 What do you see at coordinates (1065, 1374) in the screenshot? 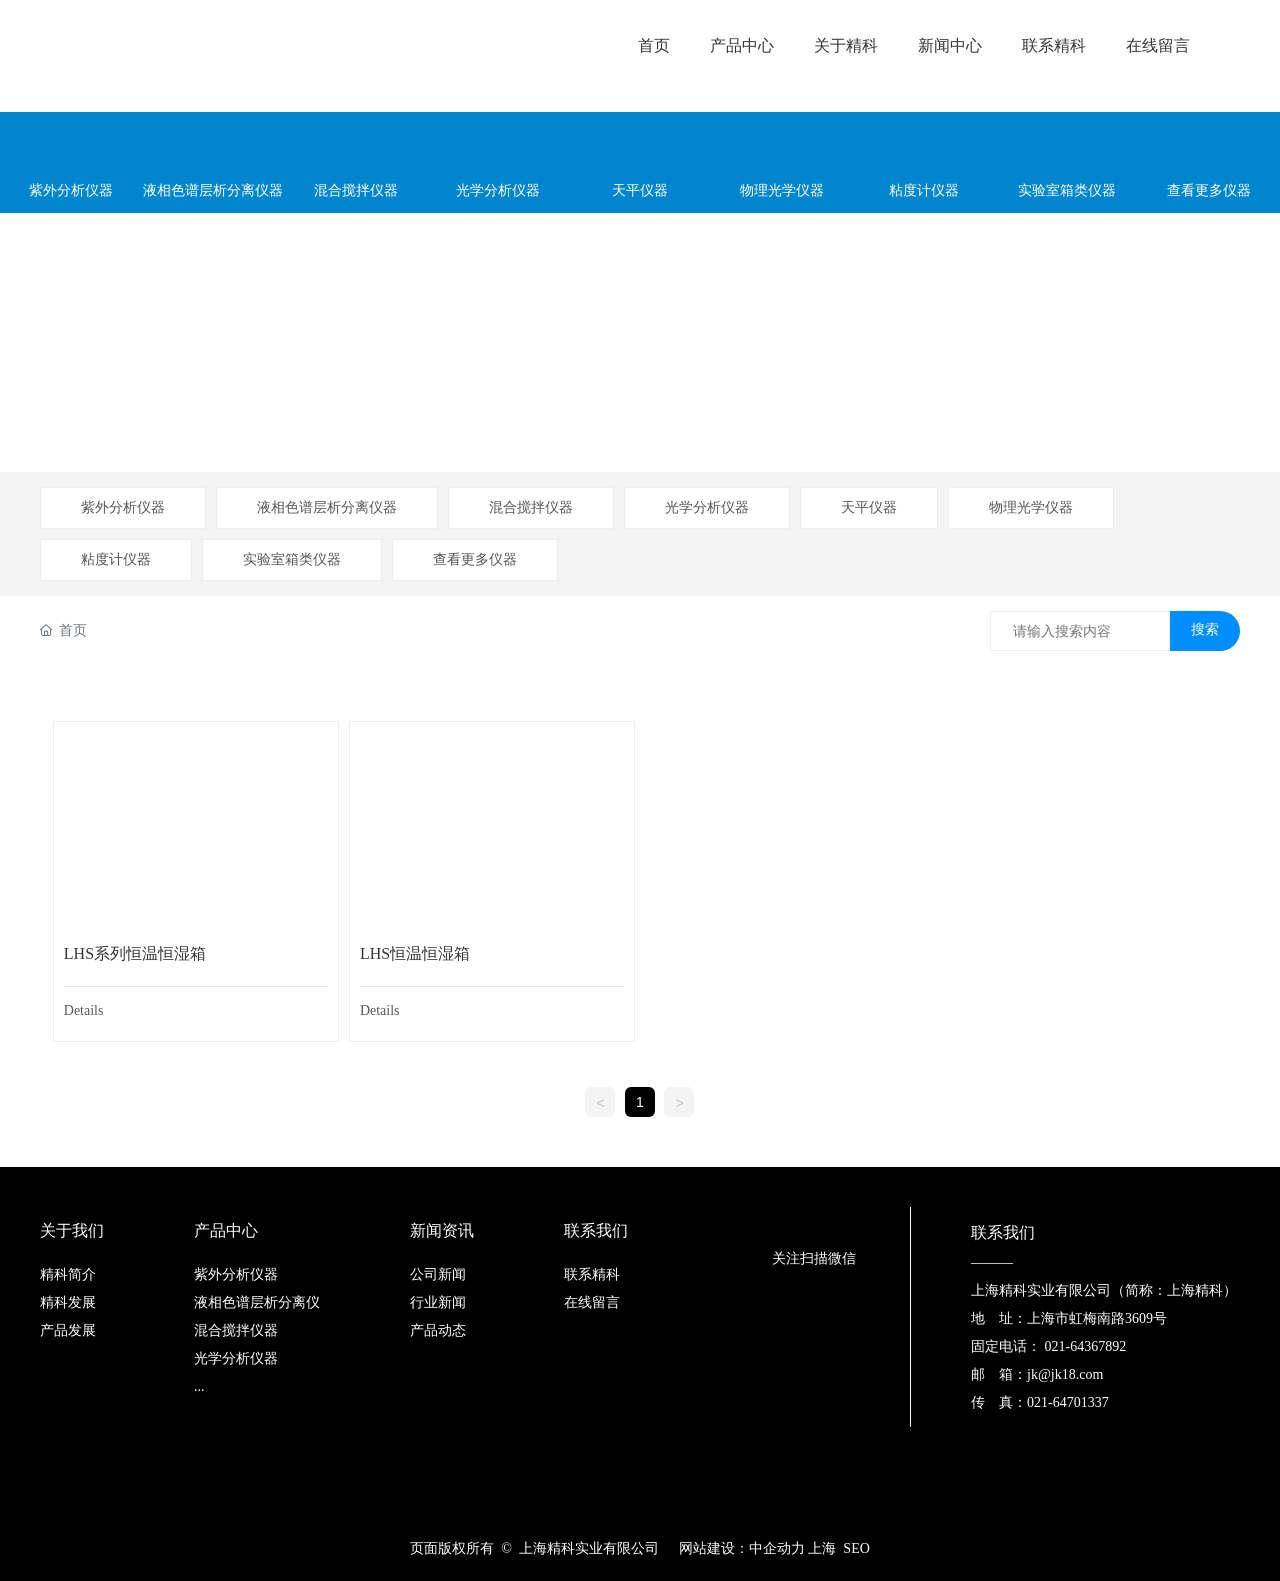
I see `jk@jk18.com` at bounding box center [1065, 1374].